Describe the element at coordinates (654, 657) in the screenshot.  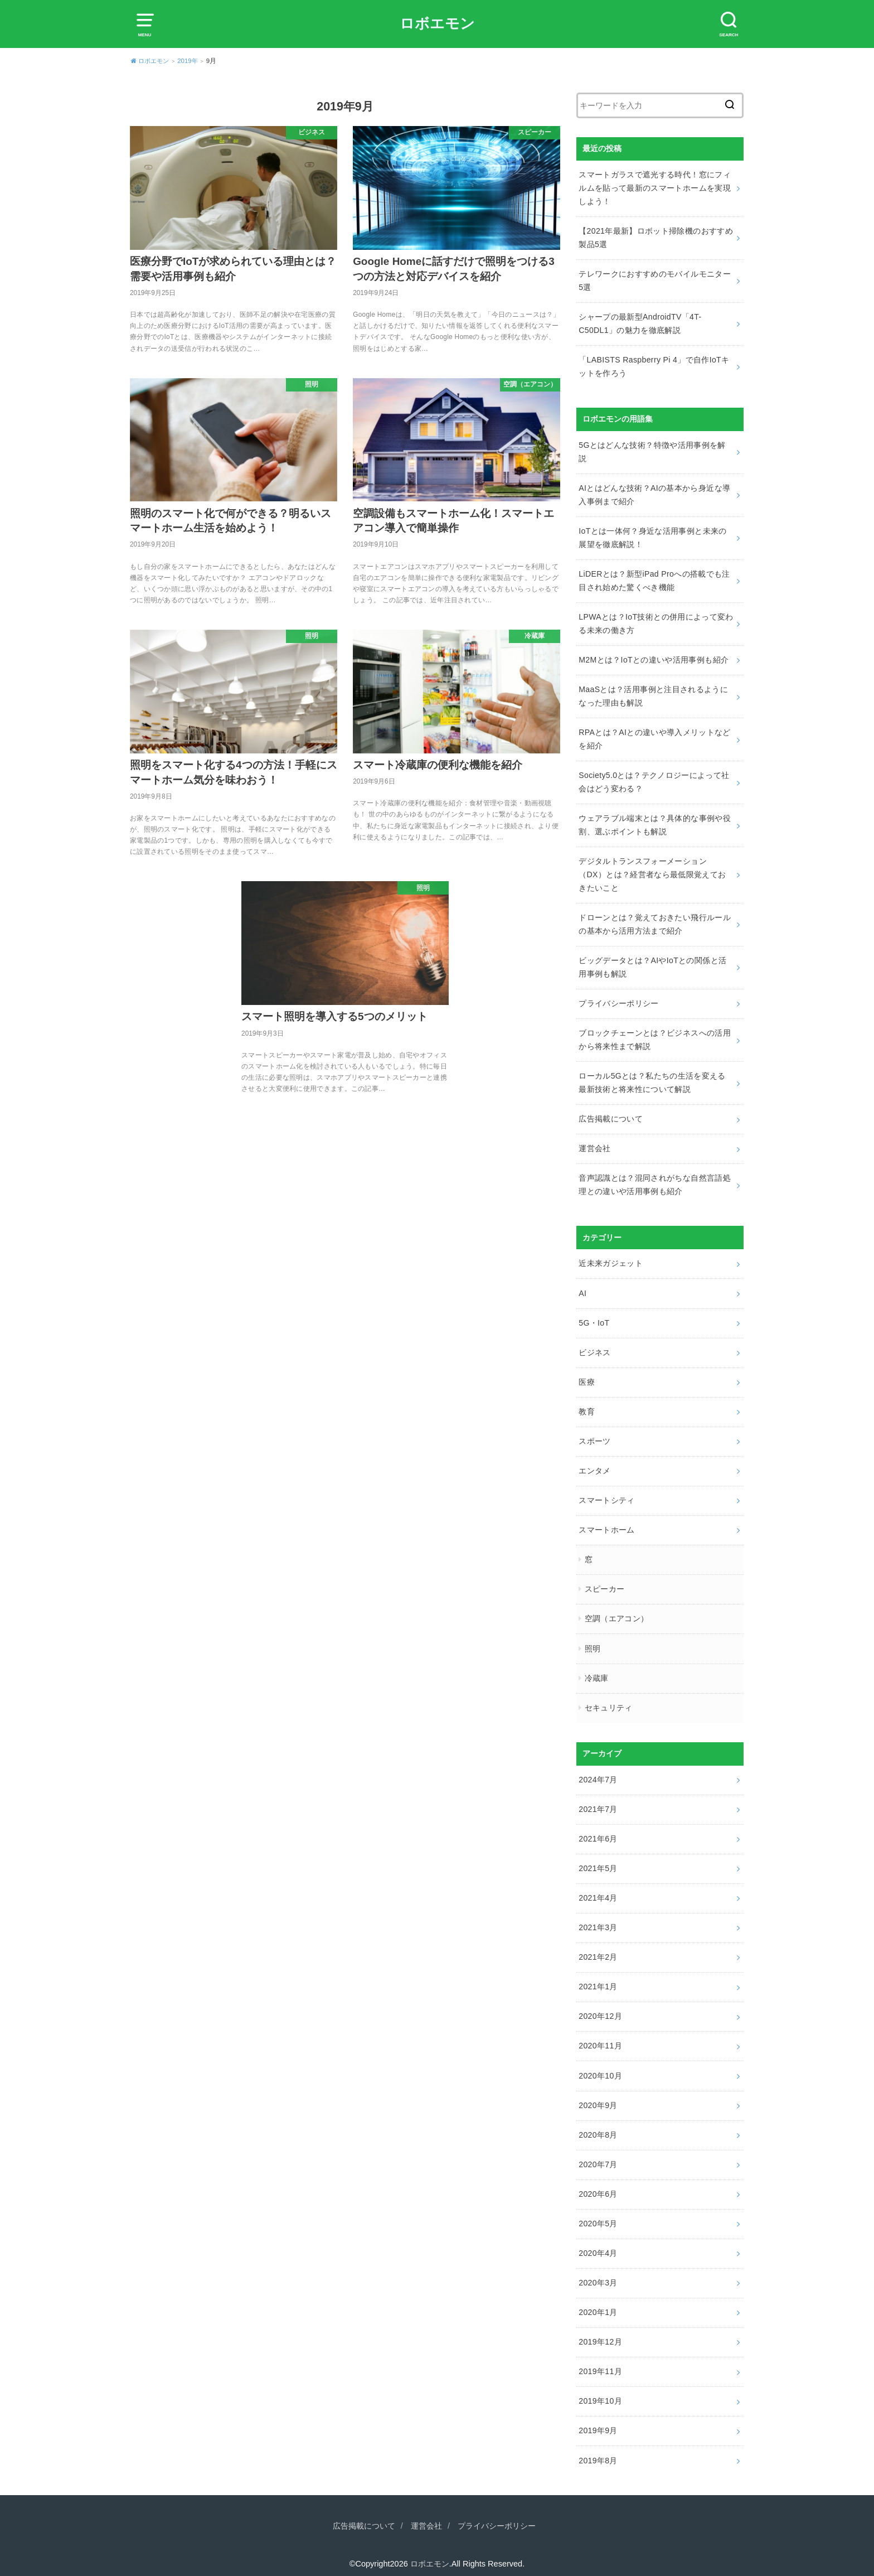
I see `M2Mとは？IoTとの違いや活用事例も紹介` at that location.